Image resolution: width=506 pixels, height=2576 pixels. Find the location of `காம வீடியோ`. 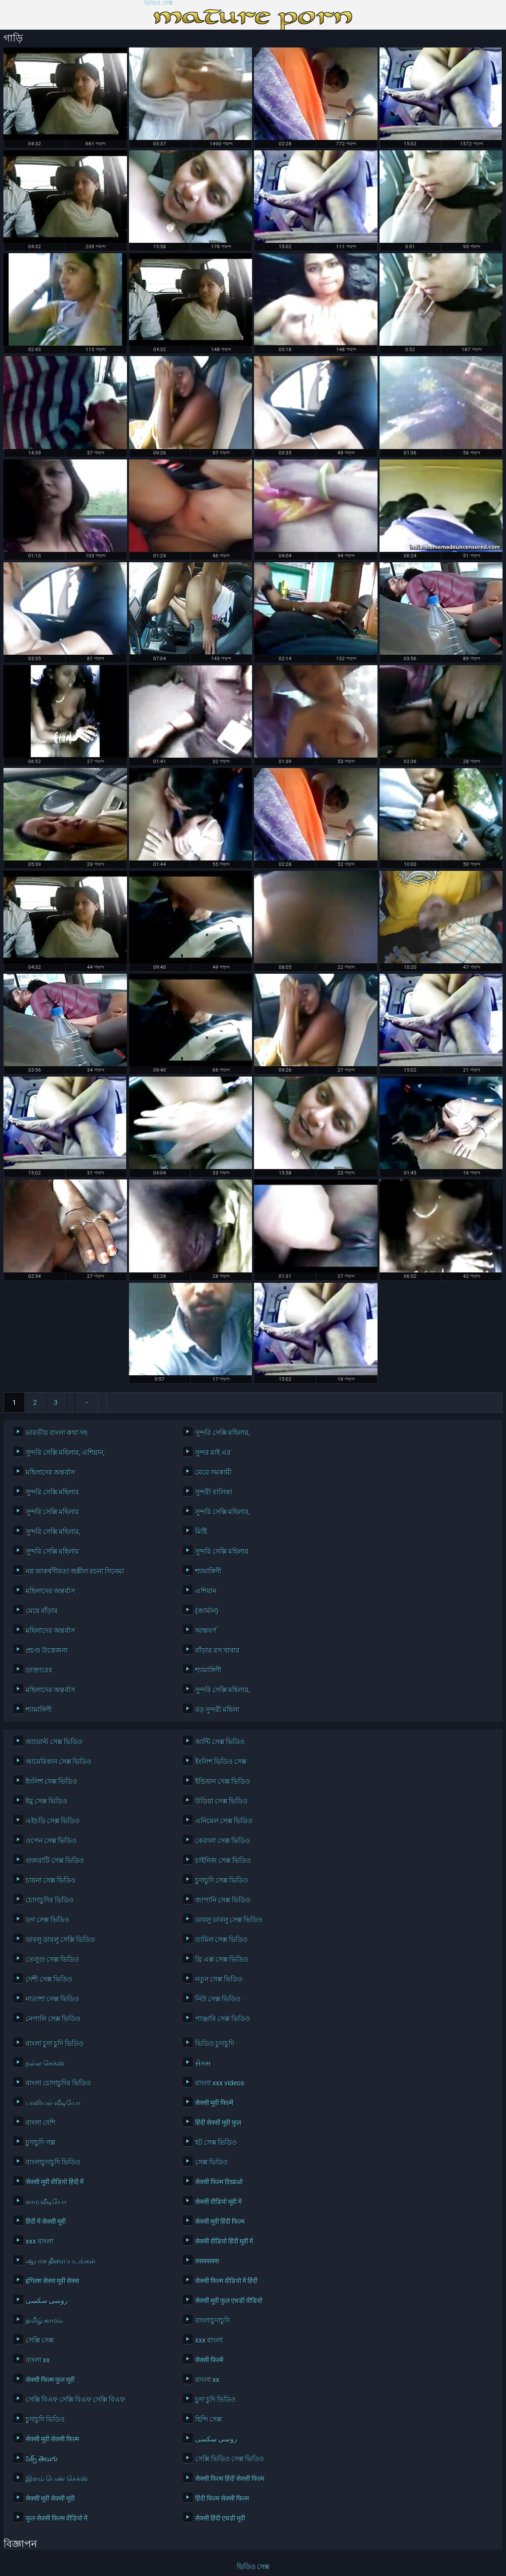

காம வீடியோ is located at coordinates (46, 2202).